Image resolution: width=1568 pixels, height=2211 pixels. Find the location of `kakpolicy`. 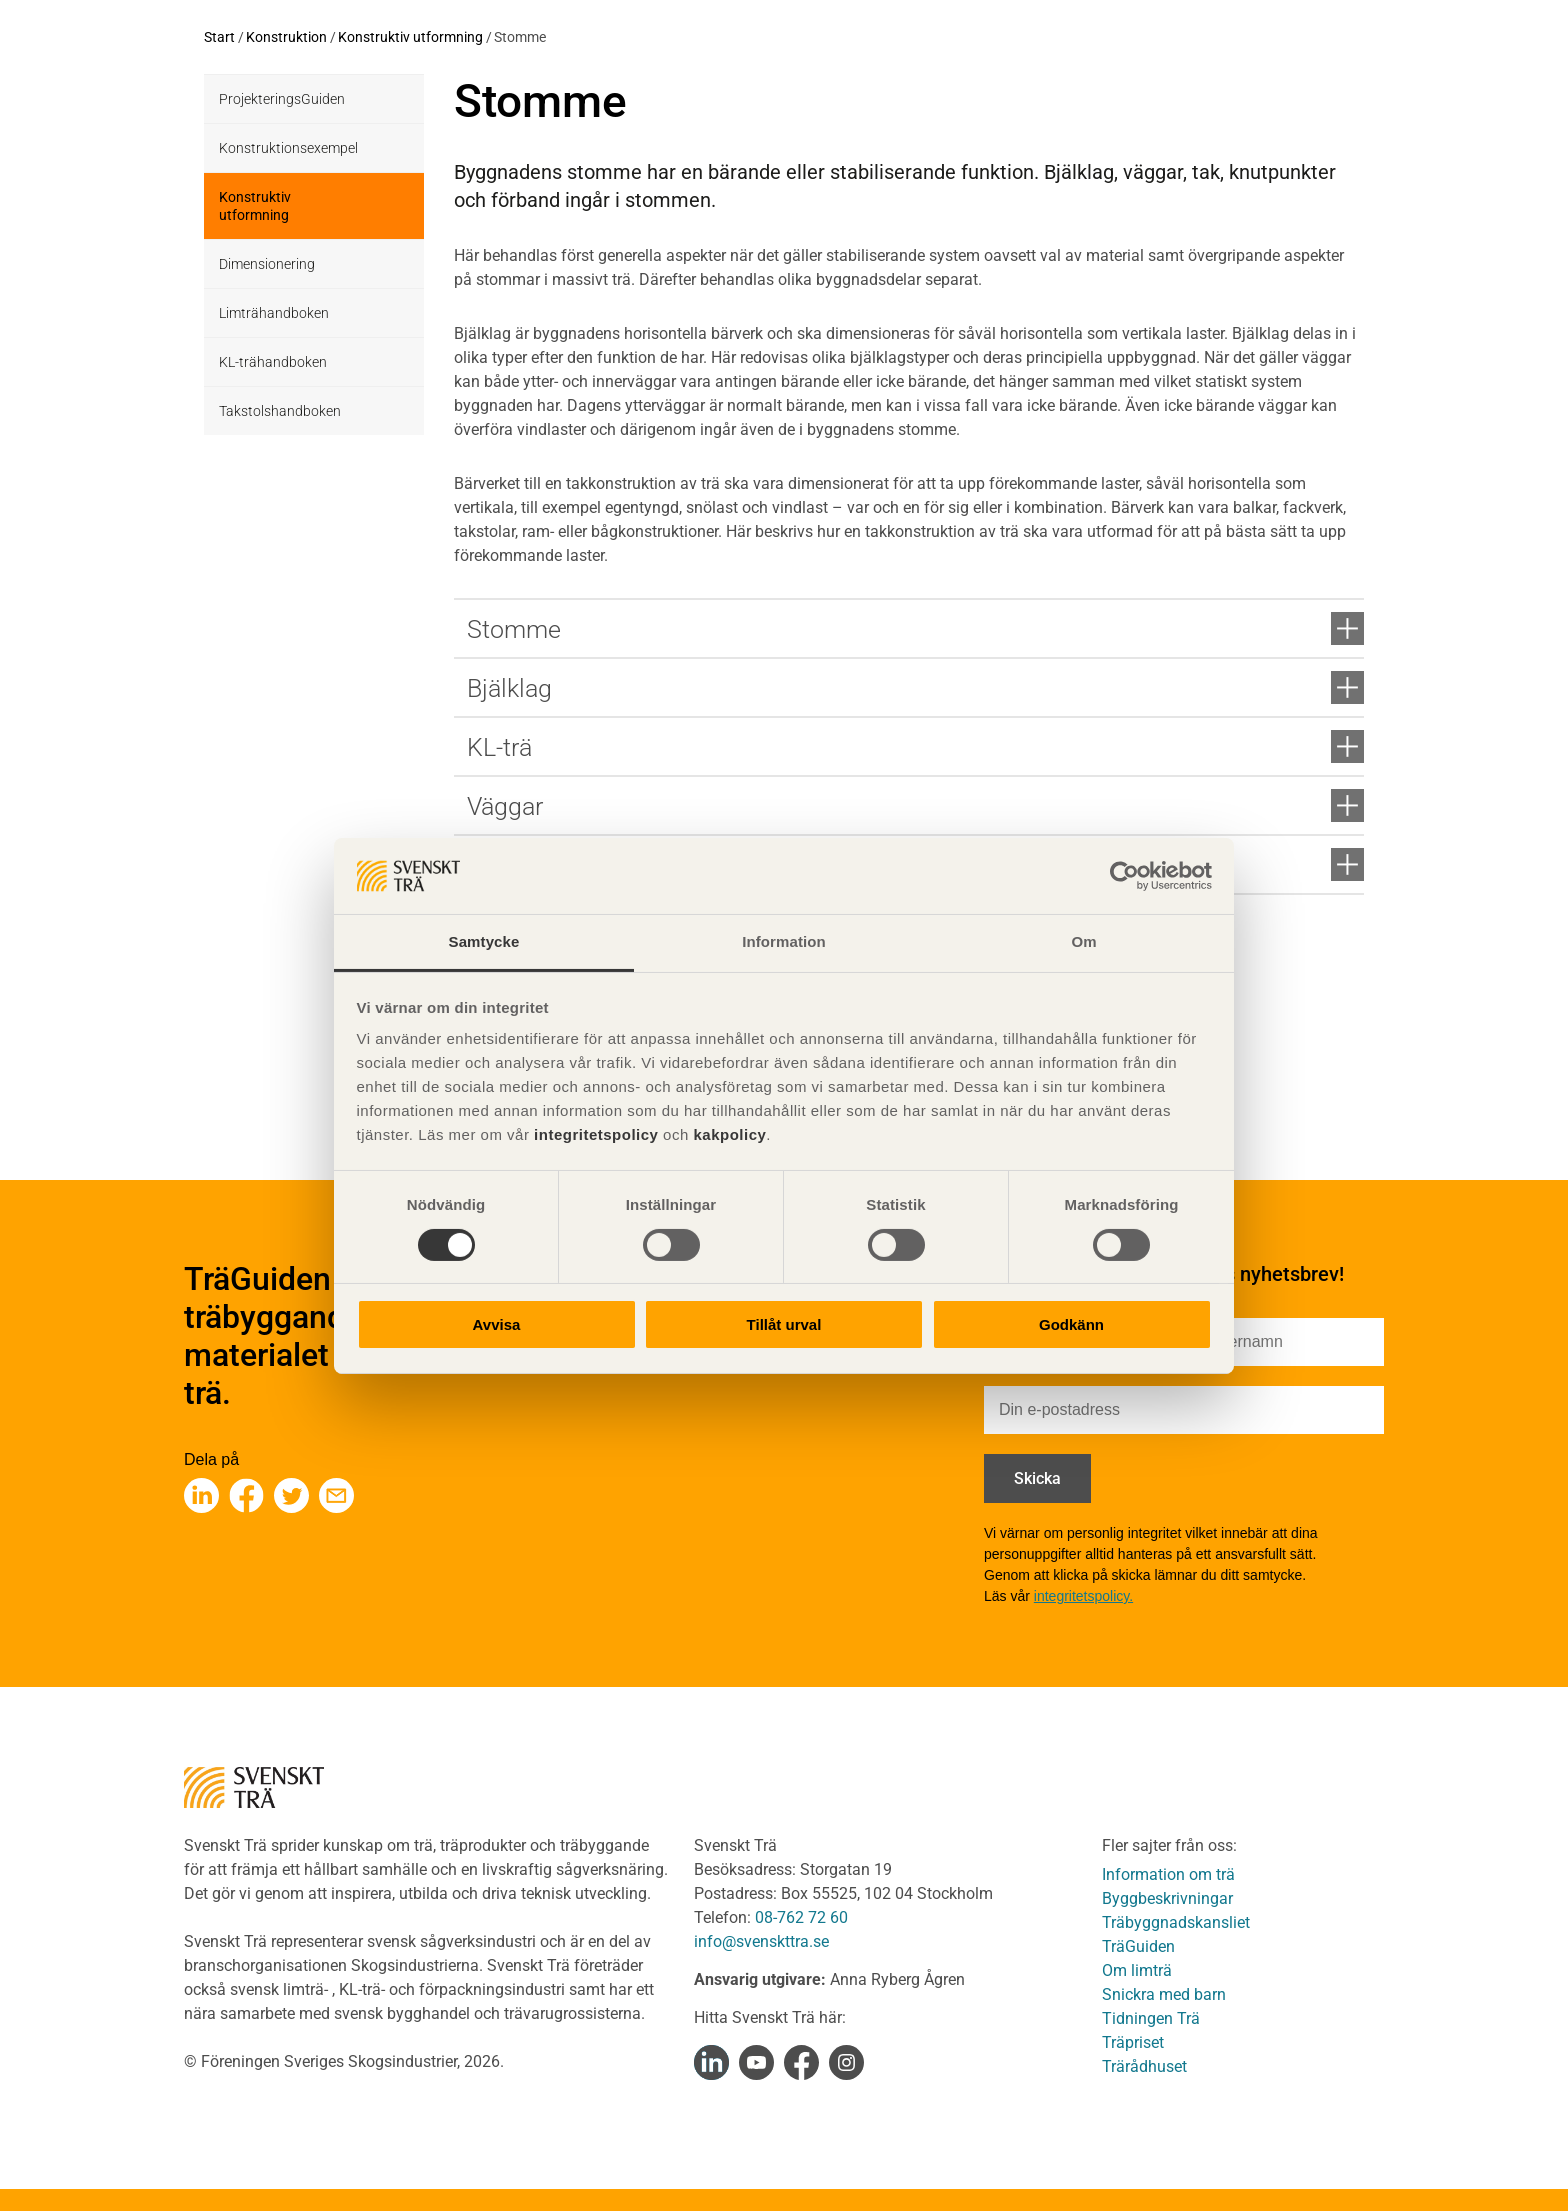

kakpolicy is located at coordinates (729, 1134).